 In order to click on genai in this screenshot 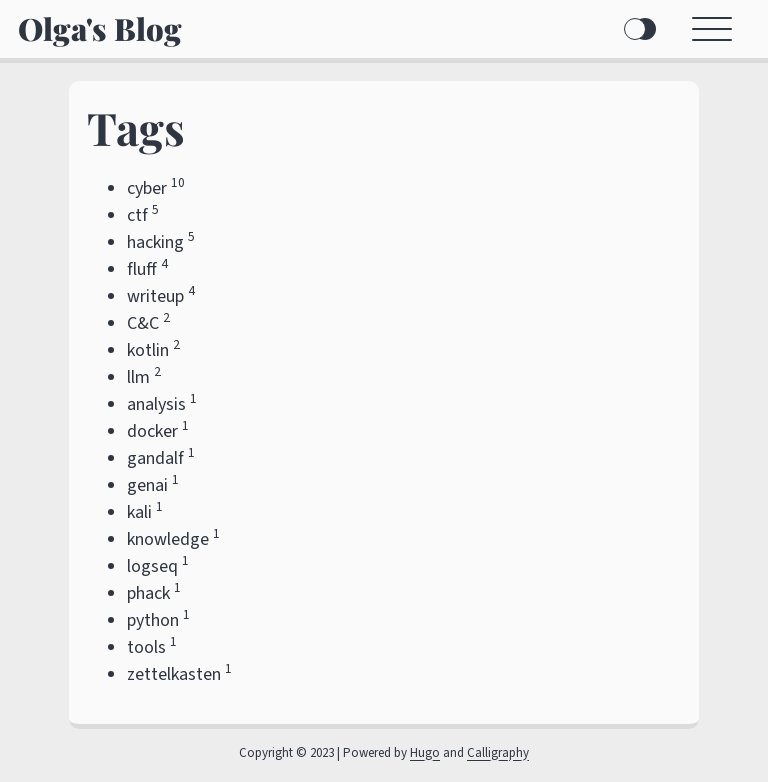, I will do `click(147, 485)`.